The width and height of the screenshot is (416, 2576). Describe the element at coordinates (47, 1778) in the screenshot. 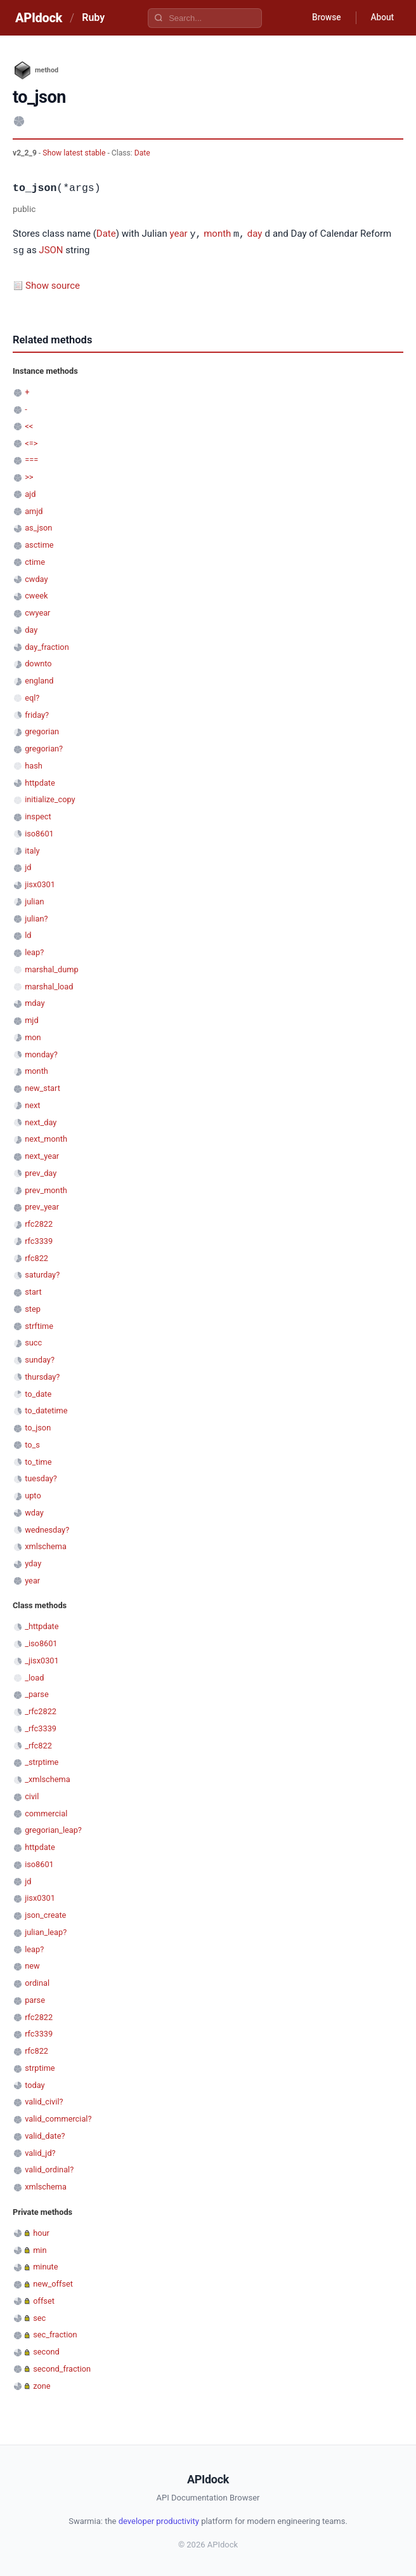

I see `_xmlschema` at that location.